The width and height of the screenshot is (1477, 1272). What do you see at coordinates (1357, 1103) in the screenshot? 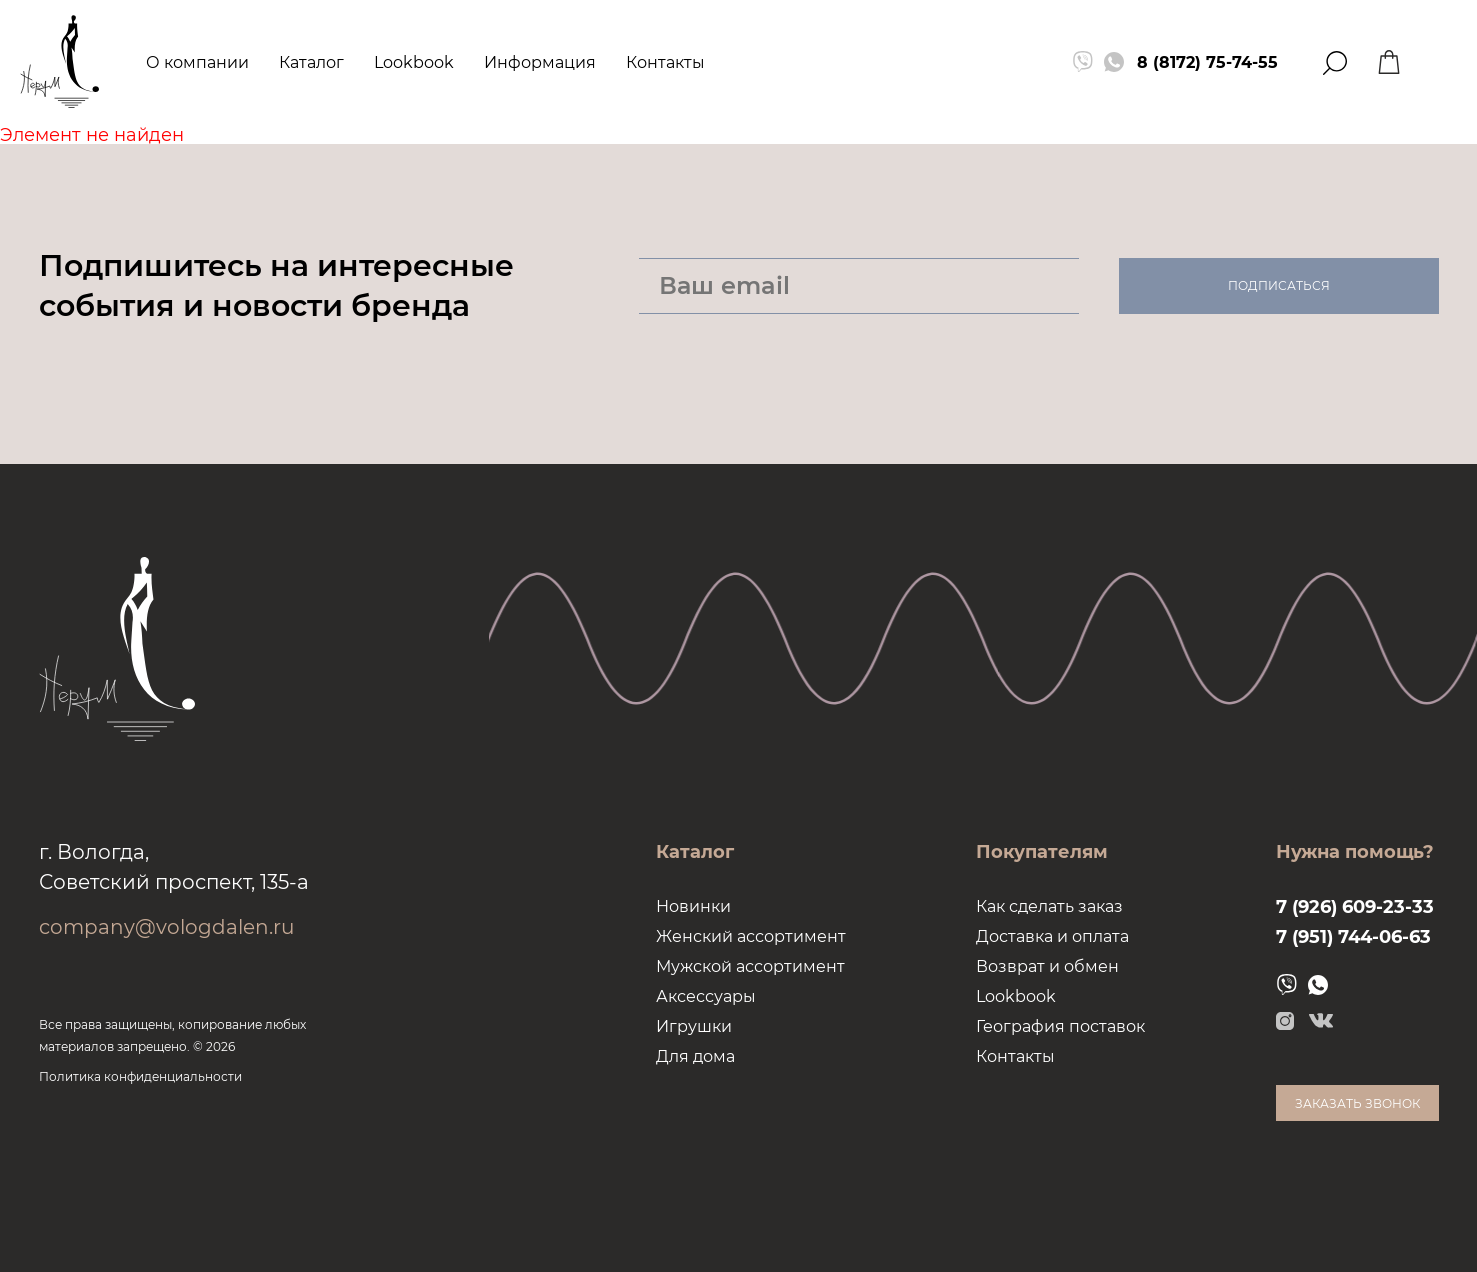
I see `Заказать звонок` at bounding box center [1357, 1103].